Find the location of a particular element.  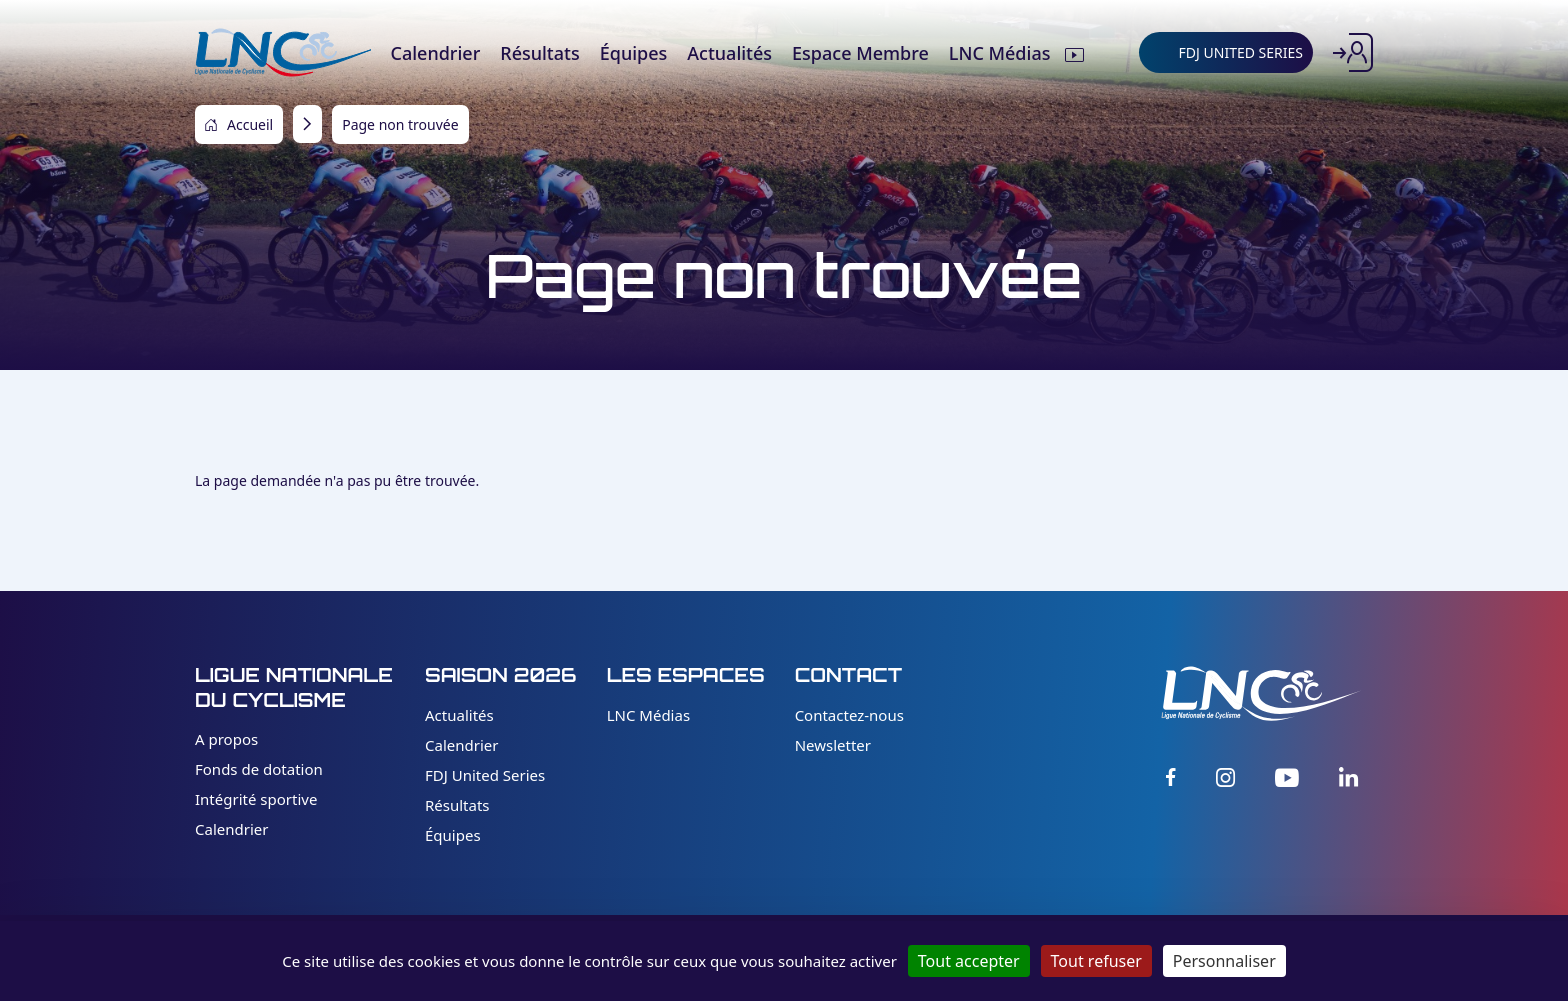

Contactez-nous is located at coordinates (849, 715).